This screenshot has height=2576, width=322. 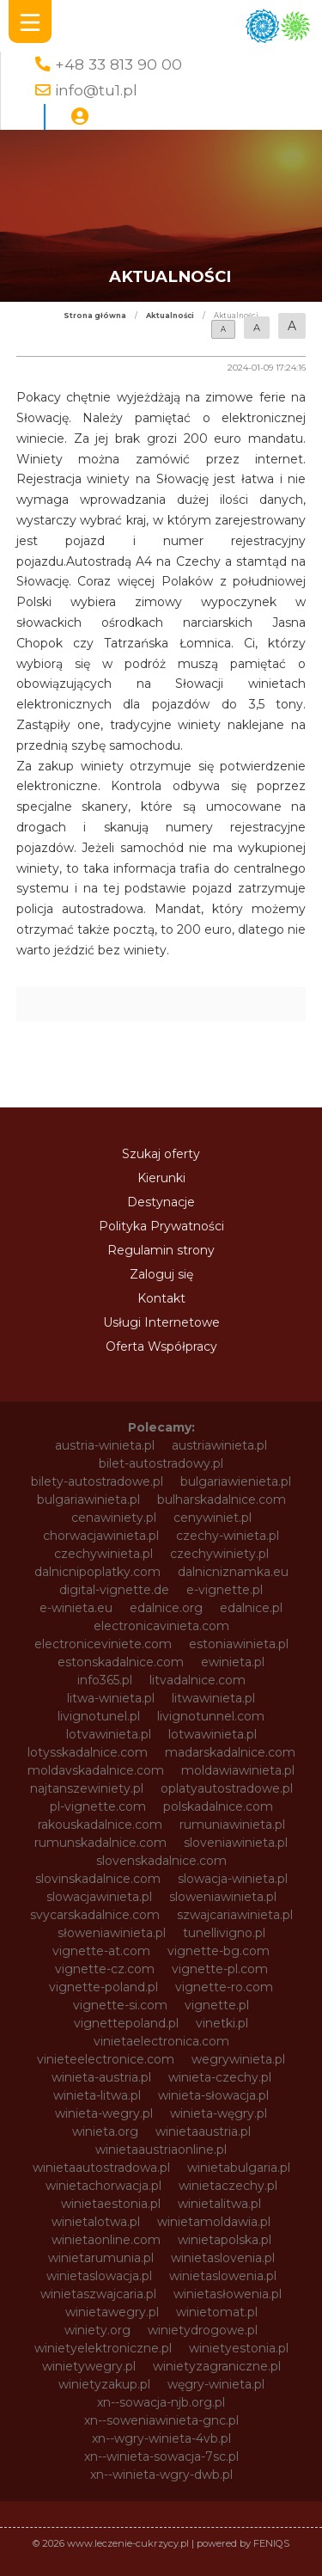 I want to click on chorwacjawinieta.pl, so click(x=101, y=1535).